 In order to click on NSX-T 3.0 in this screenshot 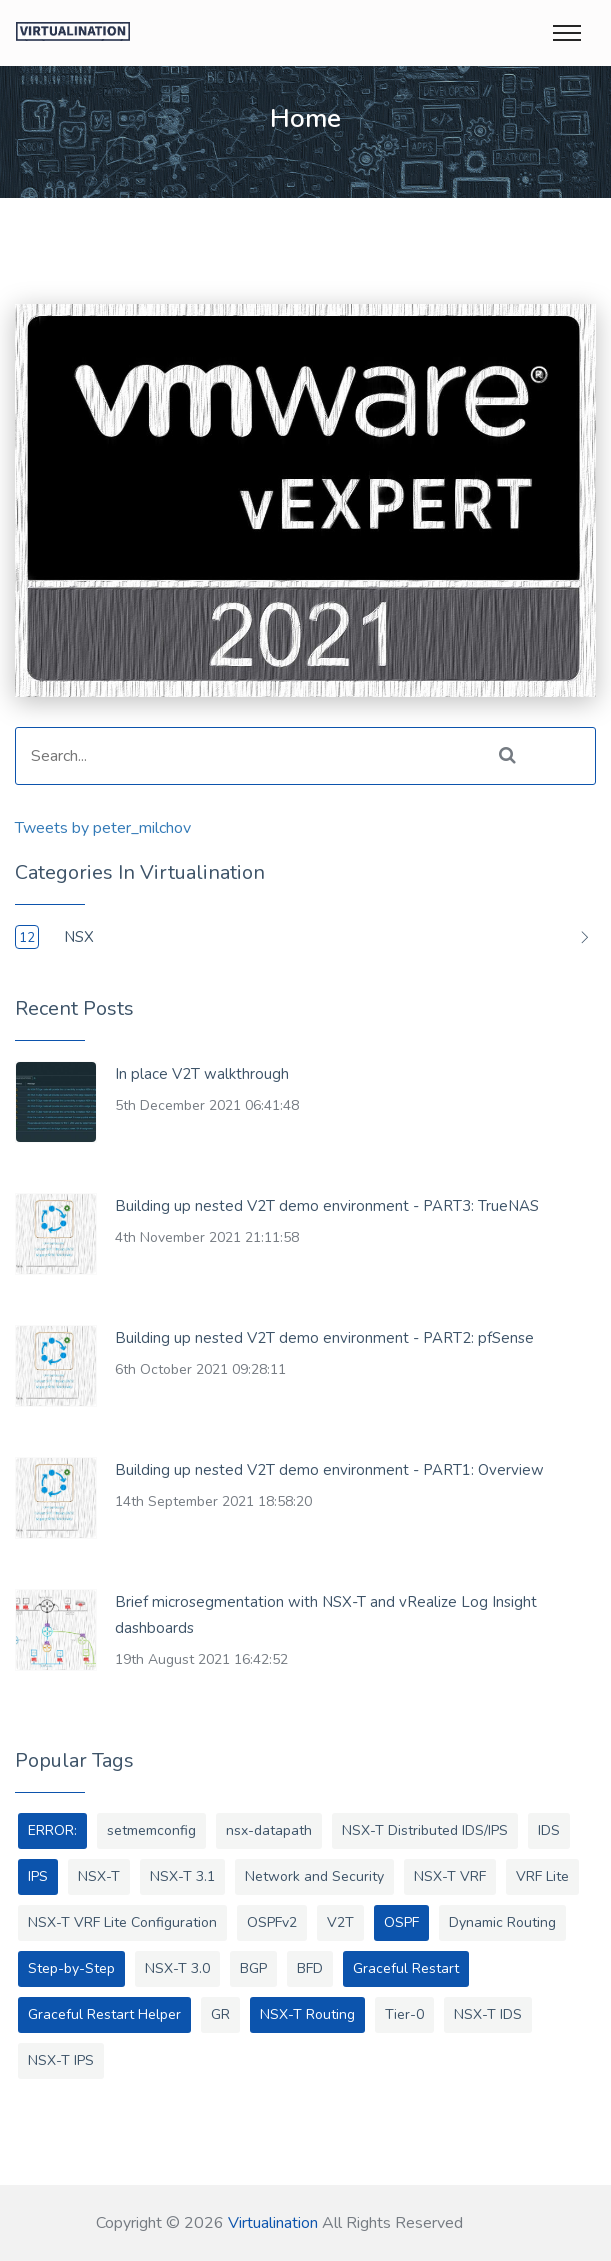, I will do `click(177, 1968)`.